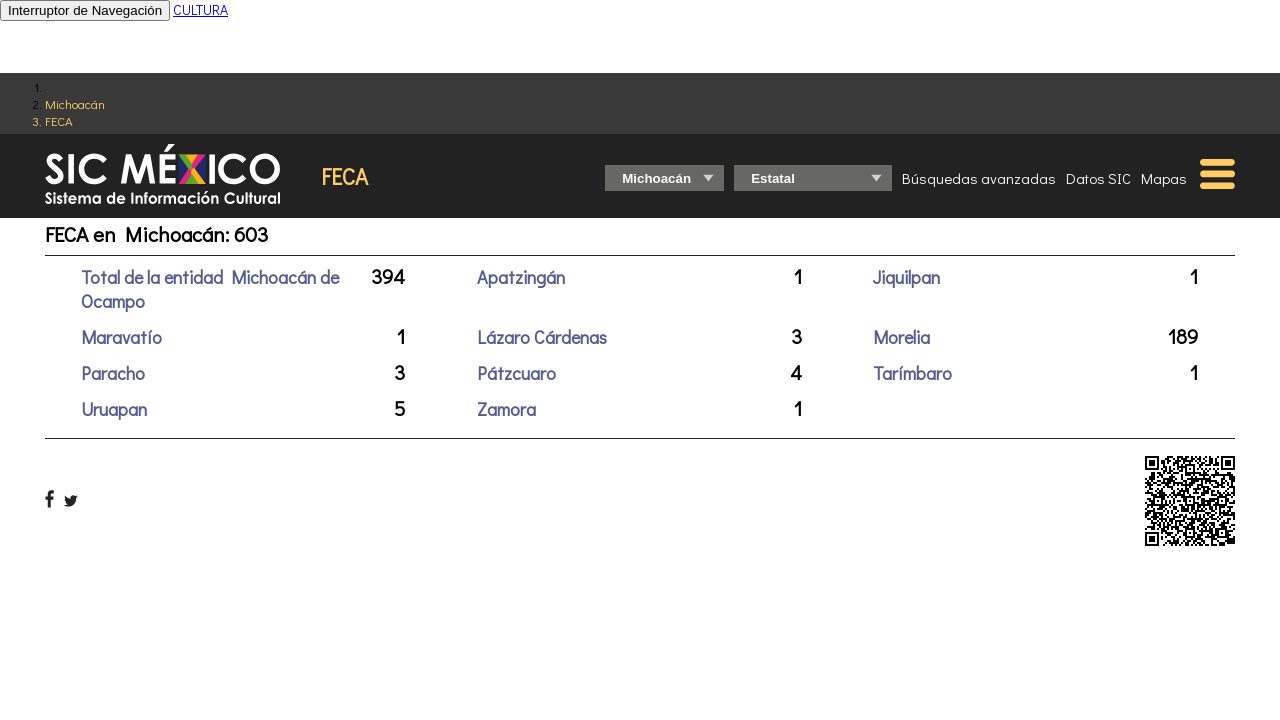  I want to click on Mapas, so click(1164, 178).